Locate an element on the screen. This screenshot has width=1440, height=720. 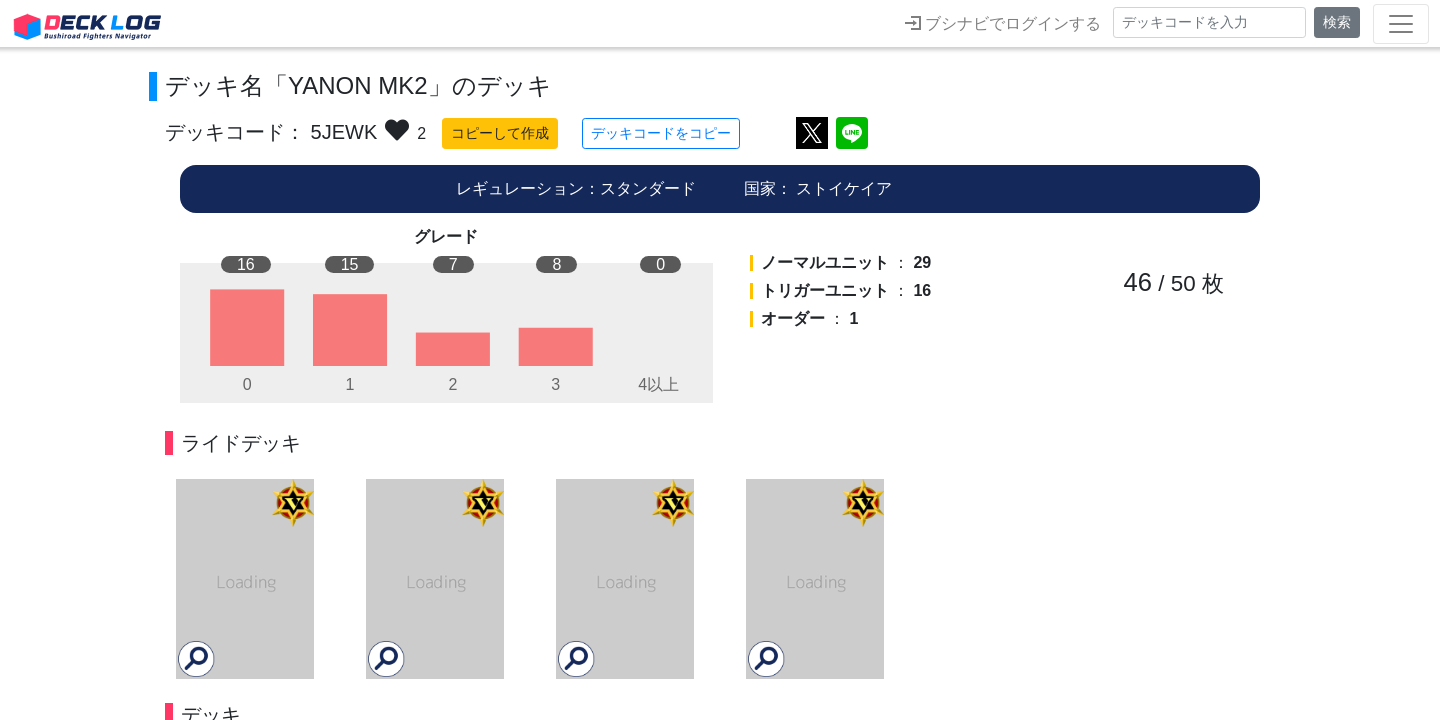
[Toggle navigation] is located at coordinates (1401, 24).